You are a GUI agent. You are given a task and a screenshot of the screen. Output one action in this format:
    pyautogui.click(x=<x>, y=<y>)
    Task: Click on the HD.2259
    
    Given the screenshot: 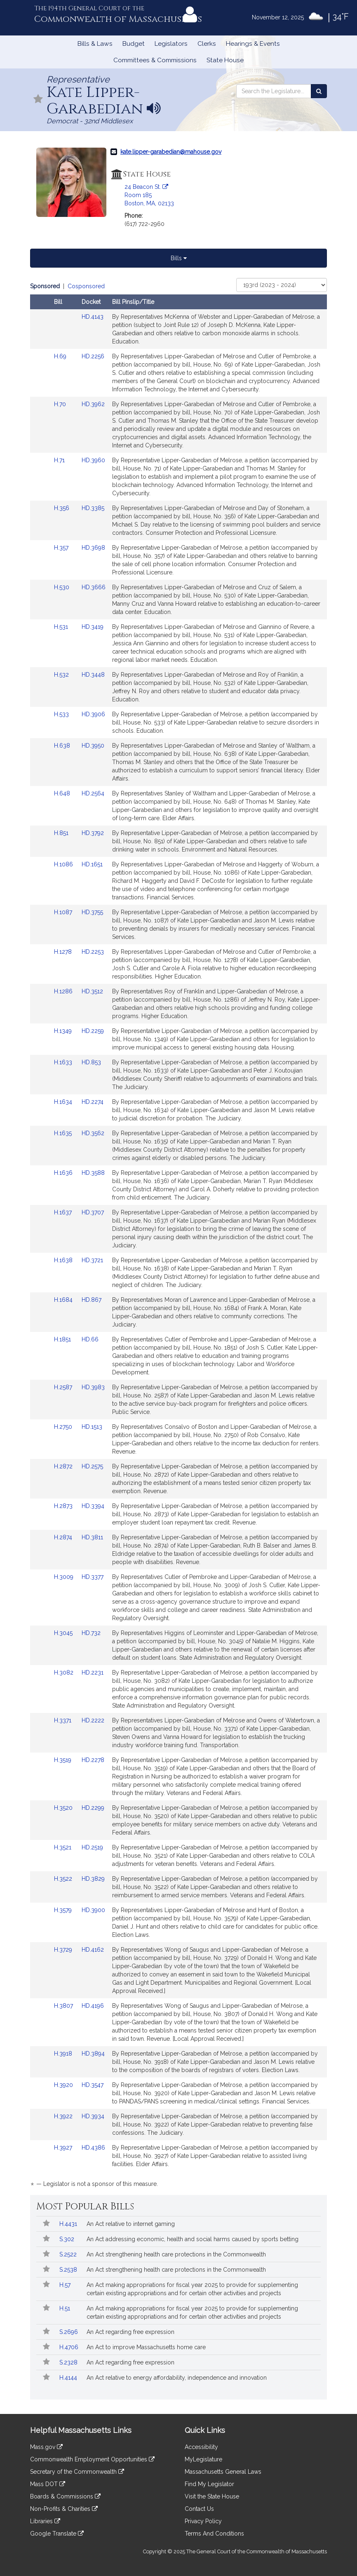 What is the action you would take?
    pyautogui.click(x=93, y=1031)
    